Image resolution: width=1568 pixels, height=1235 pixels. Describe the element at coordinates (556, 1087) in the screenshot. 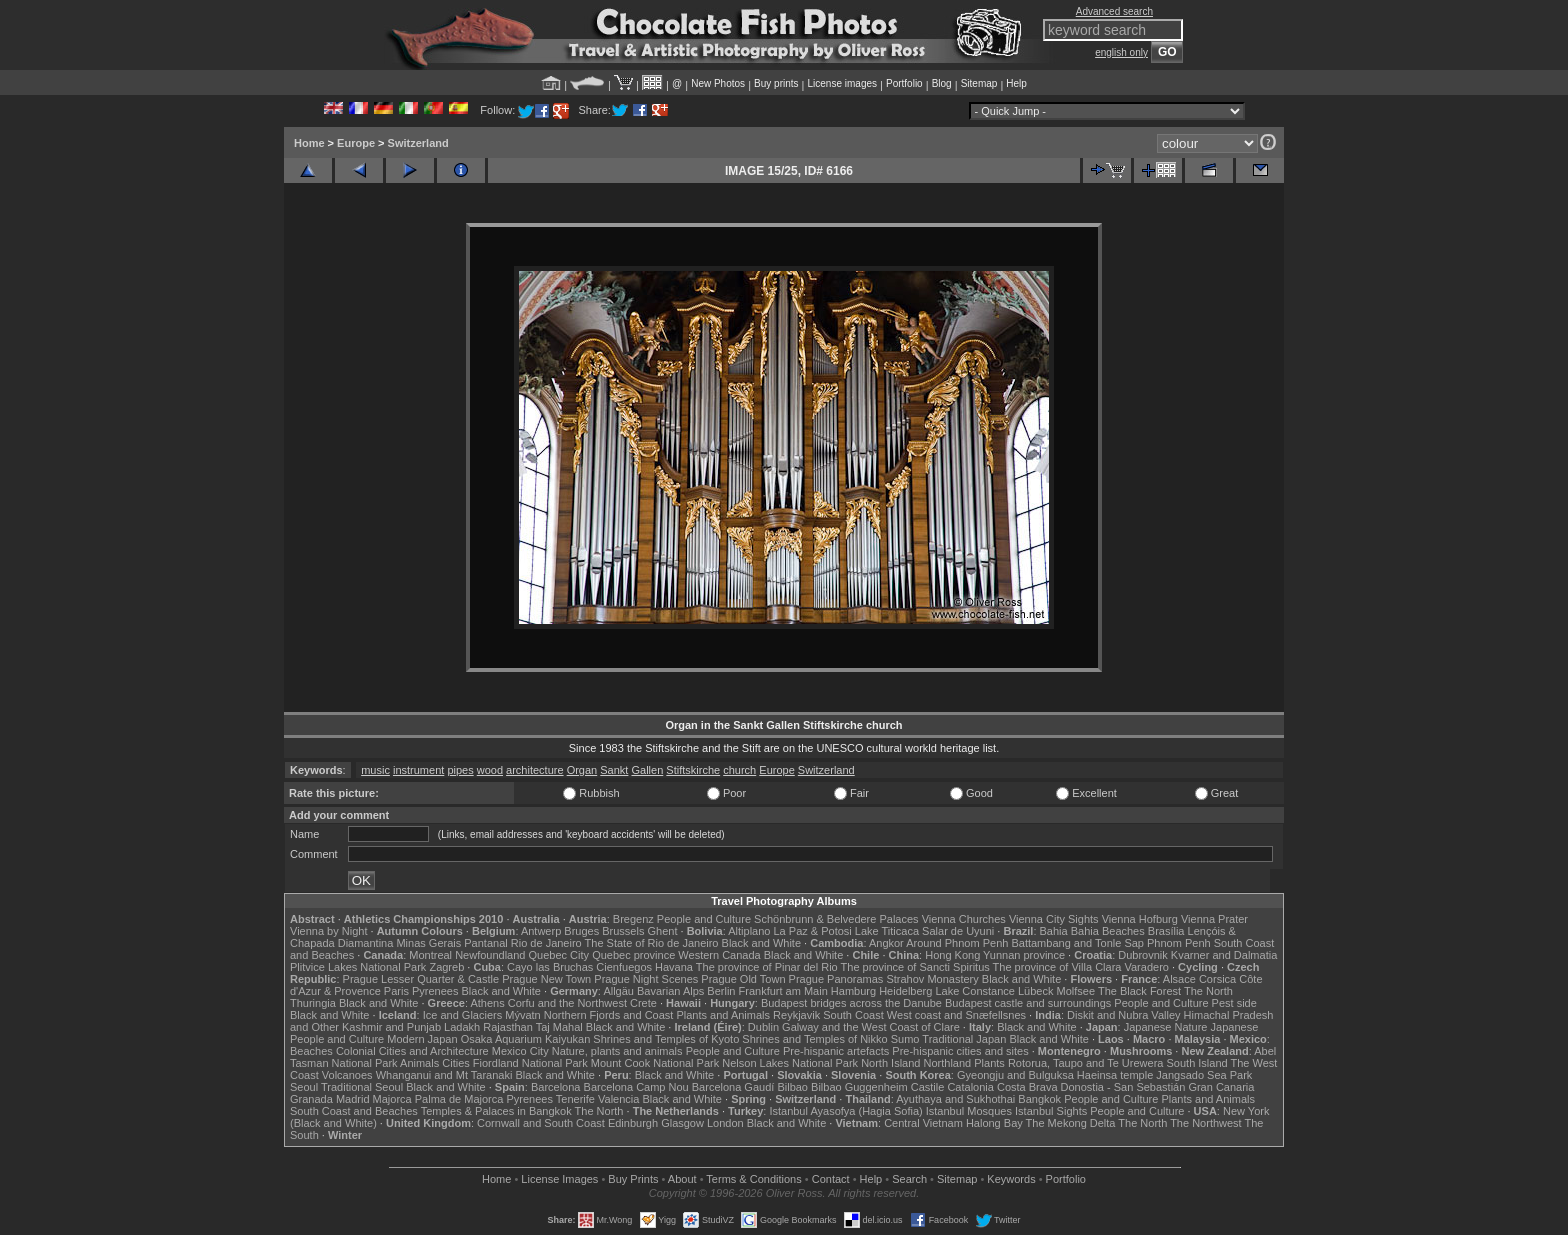

I see `Barcelona` at that location.